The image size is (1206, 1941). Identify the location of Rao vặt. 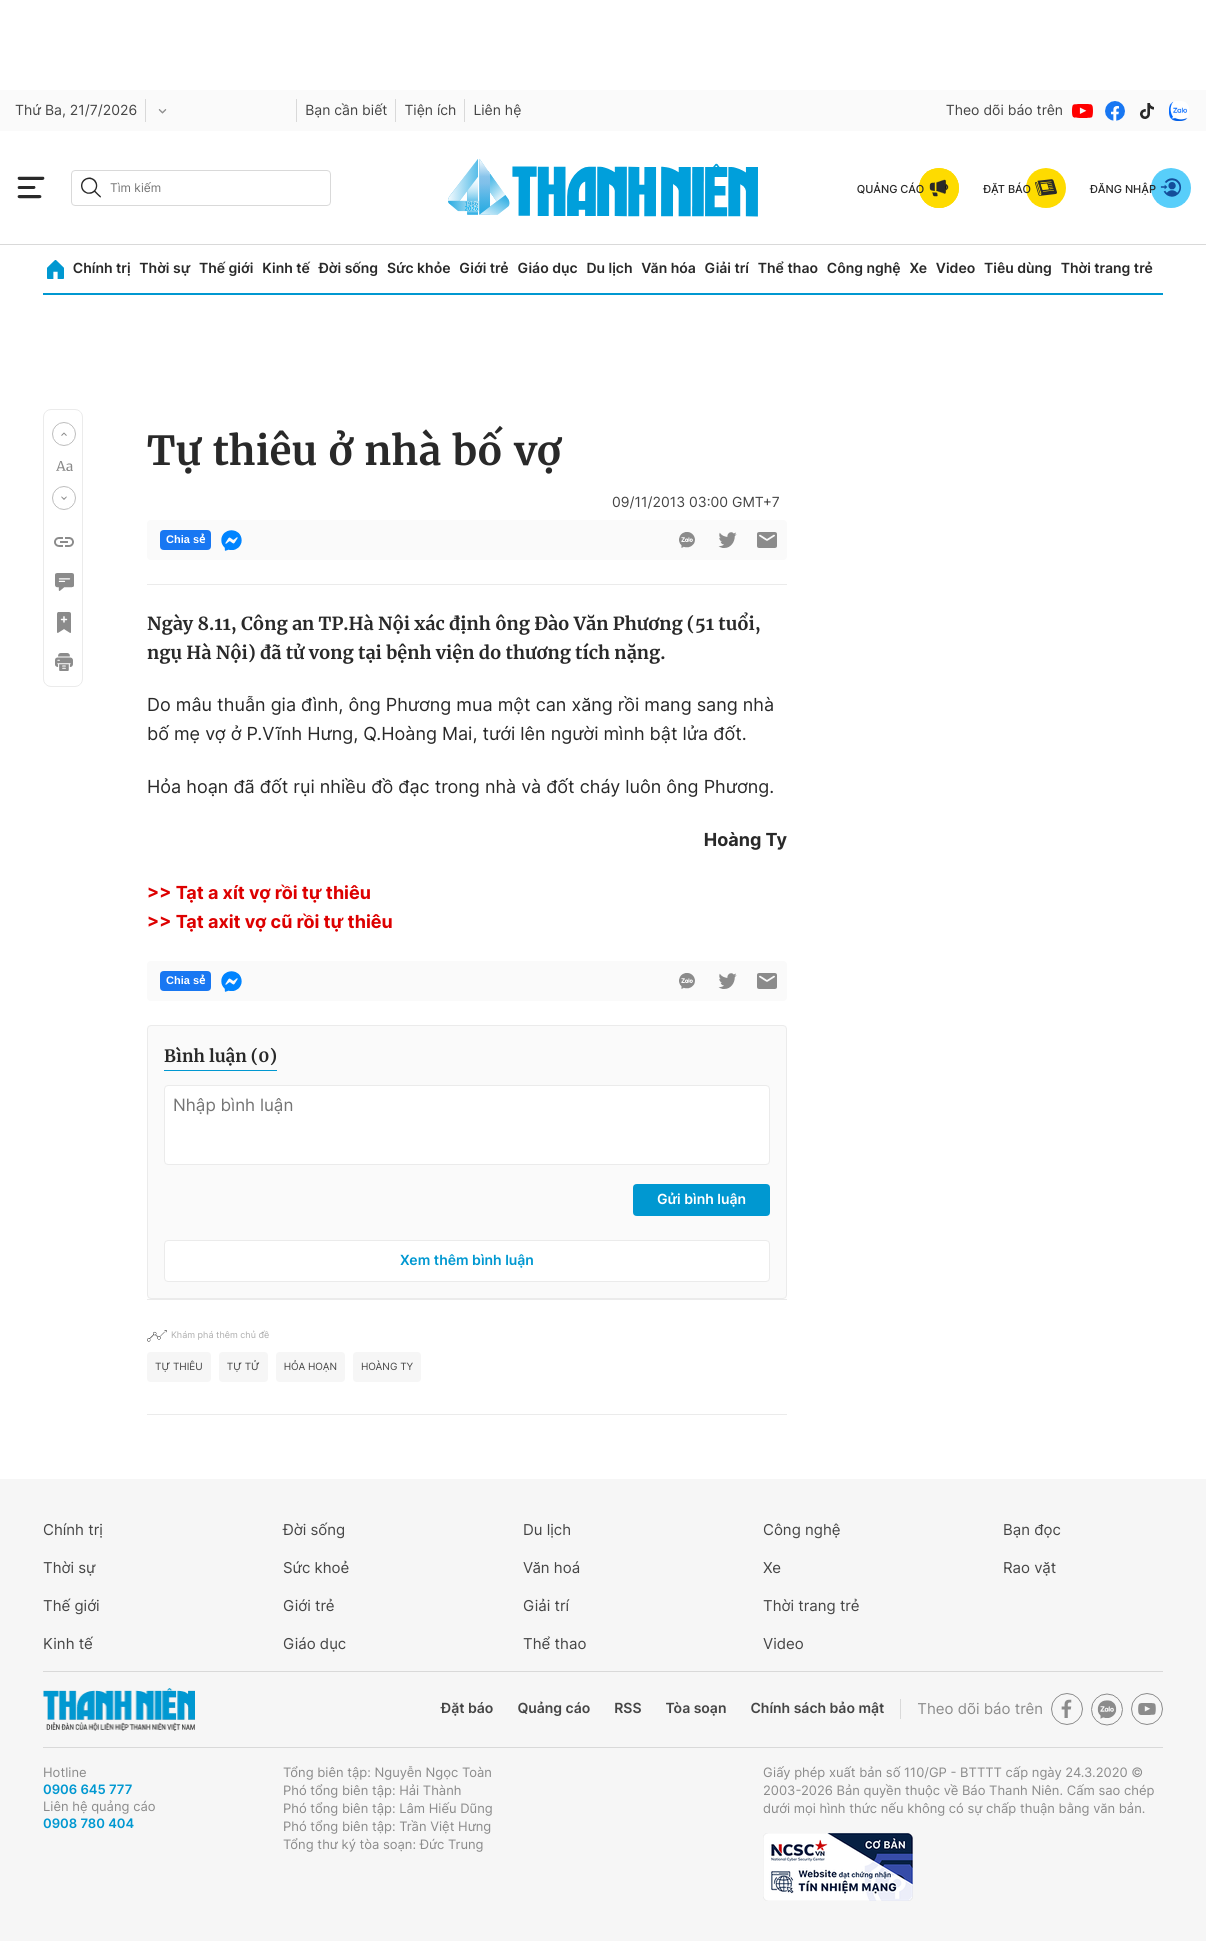
(1029, 1567).